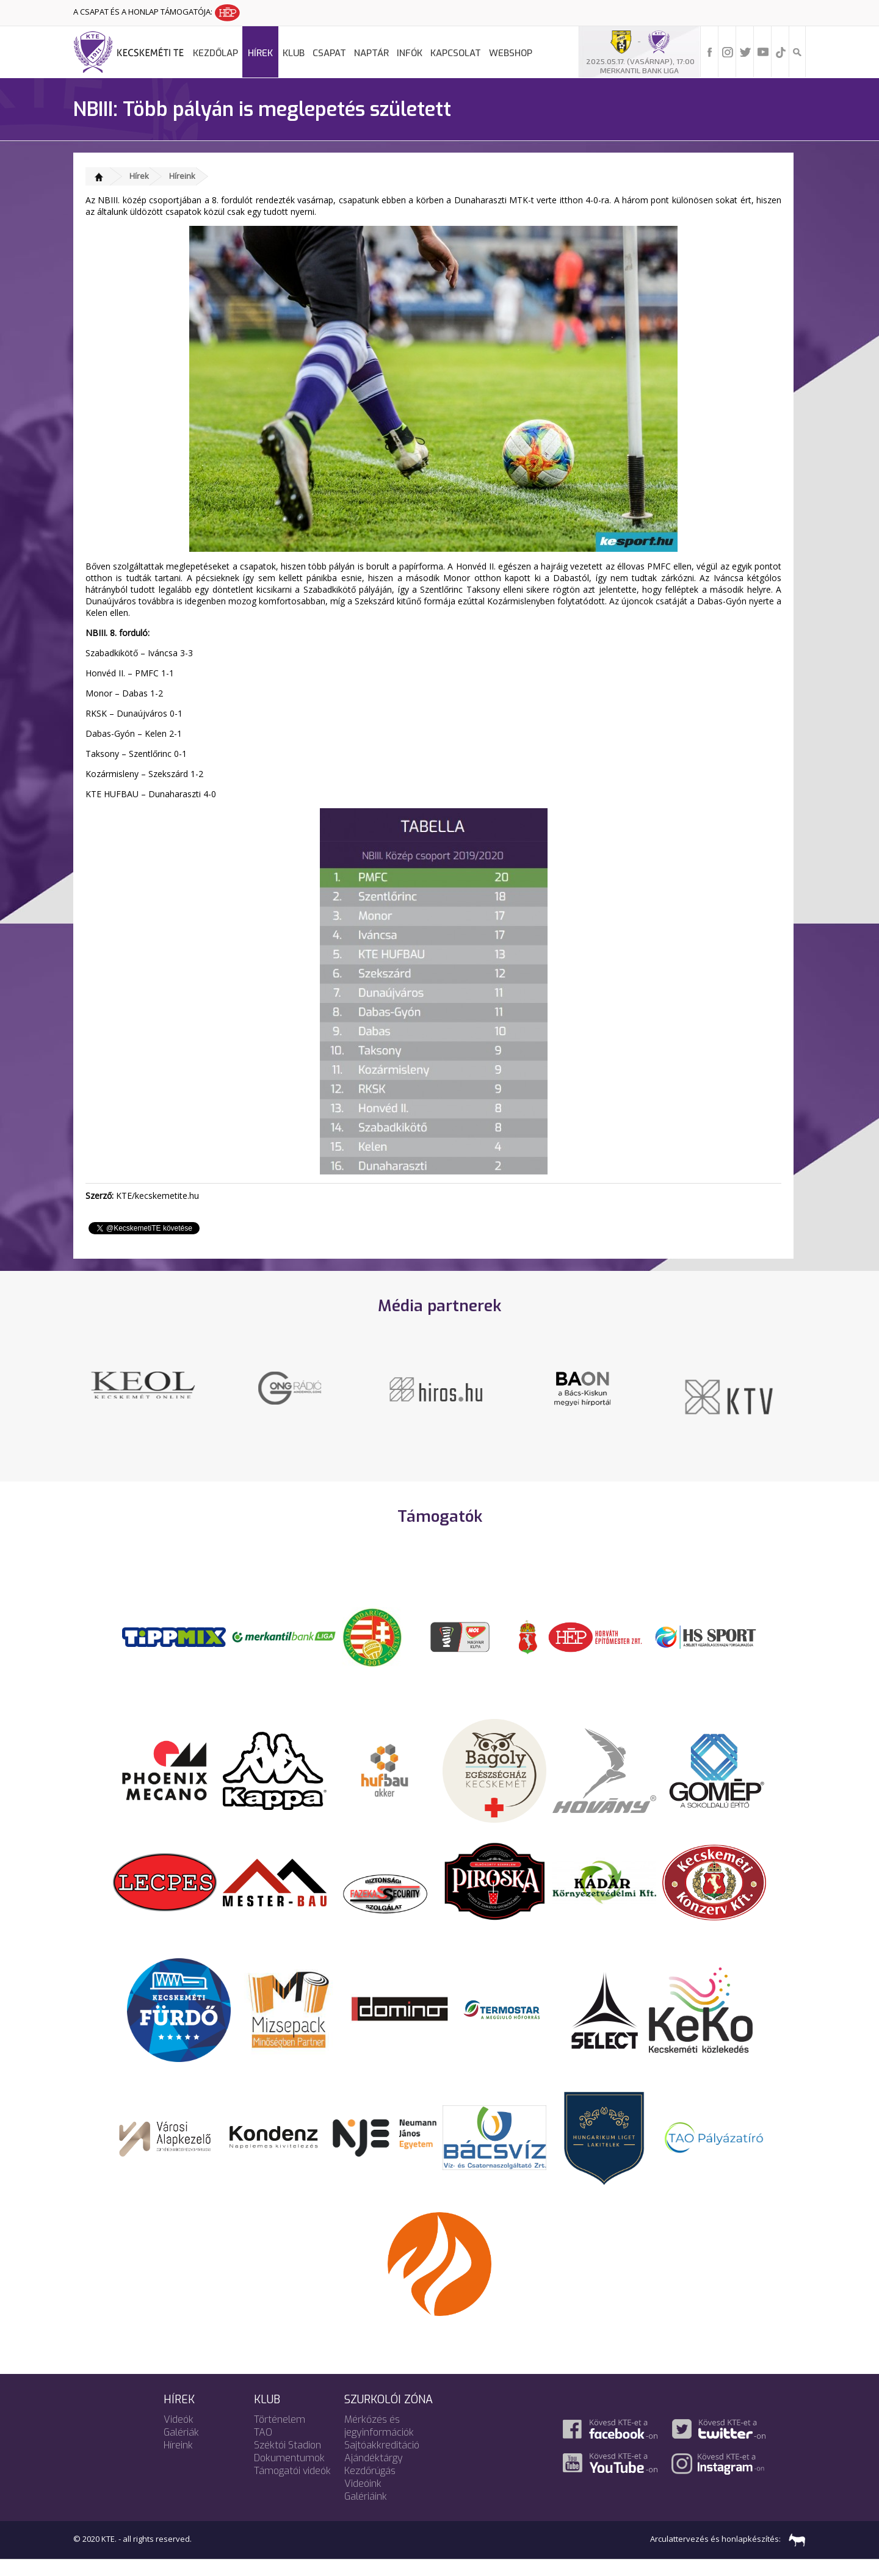 The width and height of the screenshot is (879, 2576). What do you see at coordinates (179, 2433) in the screenshot?
I see `Videók` at bounding box center [179, 2433].